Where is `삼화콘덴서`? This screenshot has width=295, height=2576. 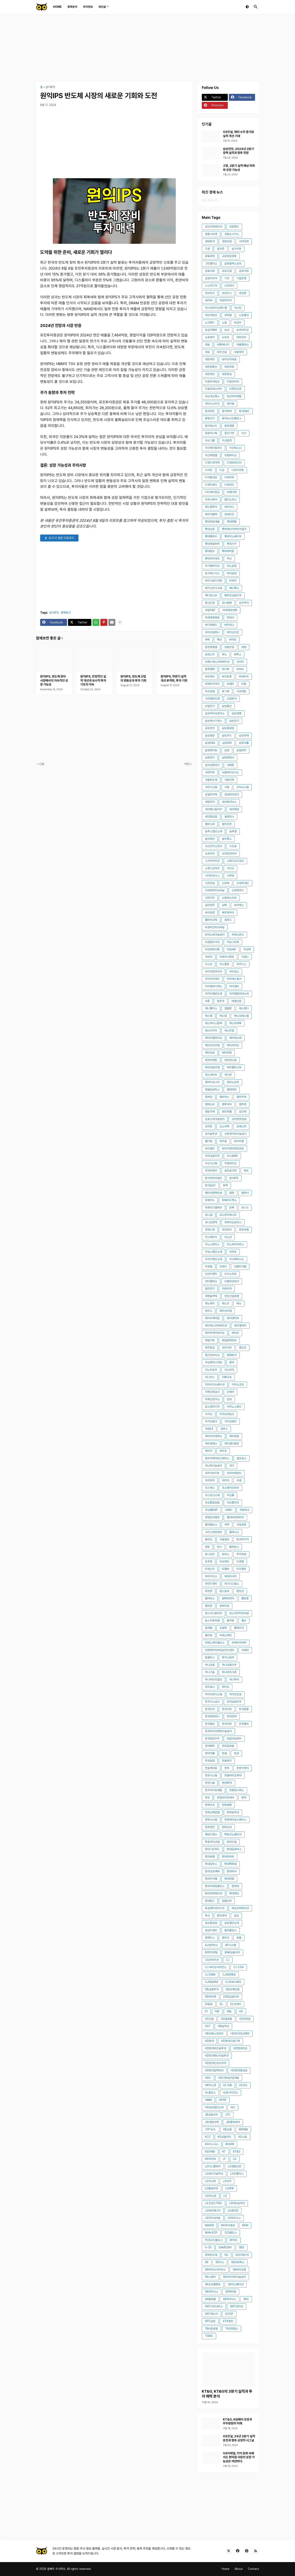
삼화콘덴서 is located at coordinates (228, 757).